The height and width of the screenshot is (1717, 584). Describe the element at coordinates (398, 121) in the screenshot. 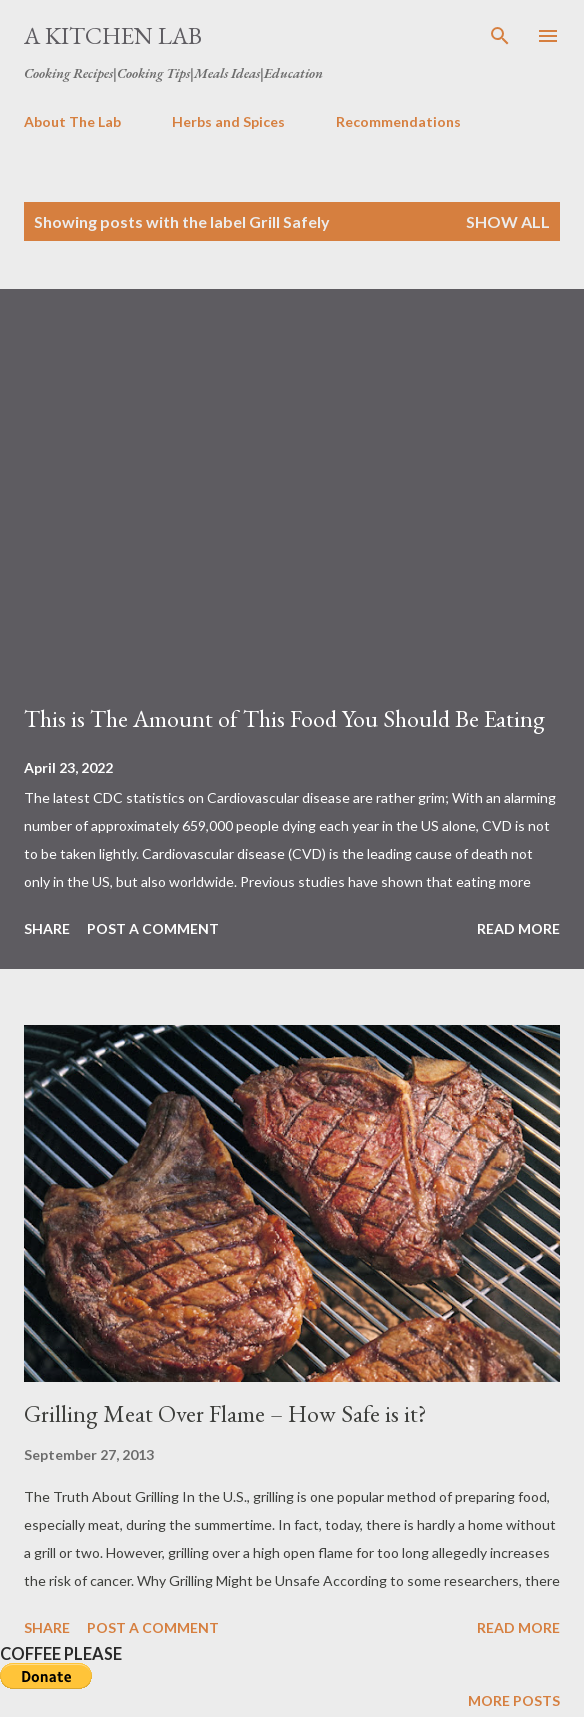

I see `Recommendations` at that location.